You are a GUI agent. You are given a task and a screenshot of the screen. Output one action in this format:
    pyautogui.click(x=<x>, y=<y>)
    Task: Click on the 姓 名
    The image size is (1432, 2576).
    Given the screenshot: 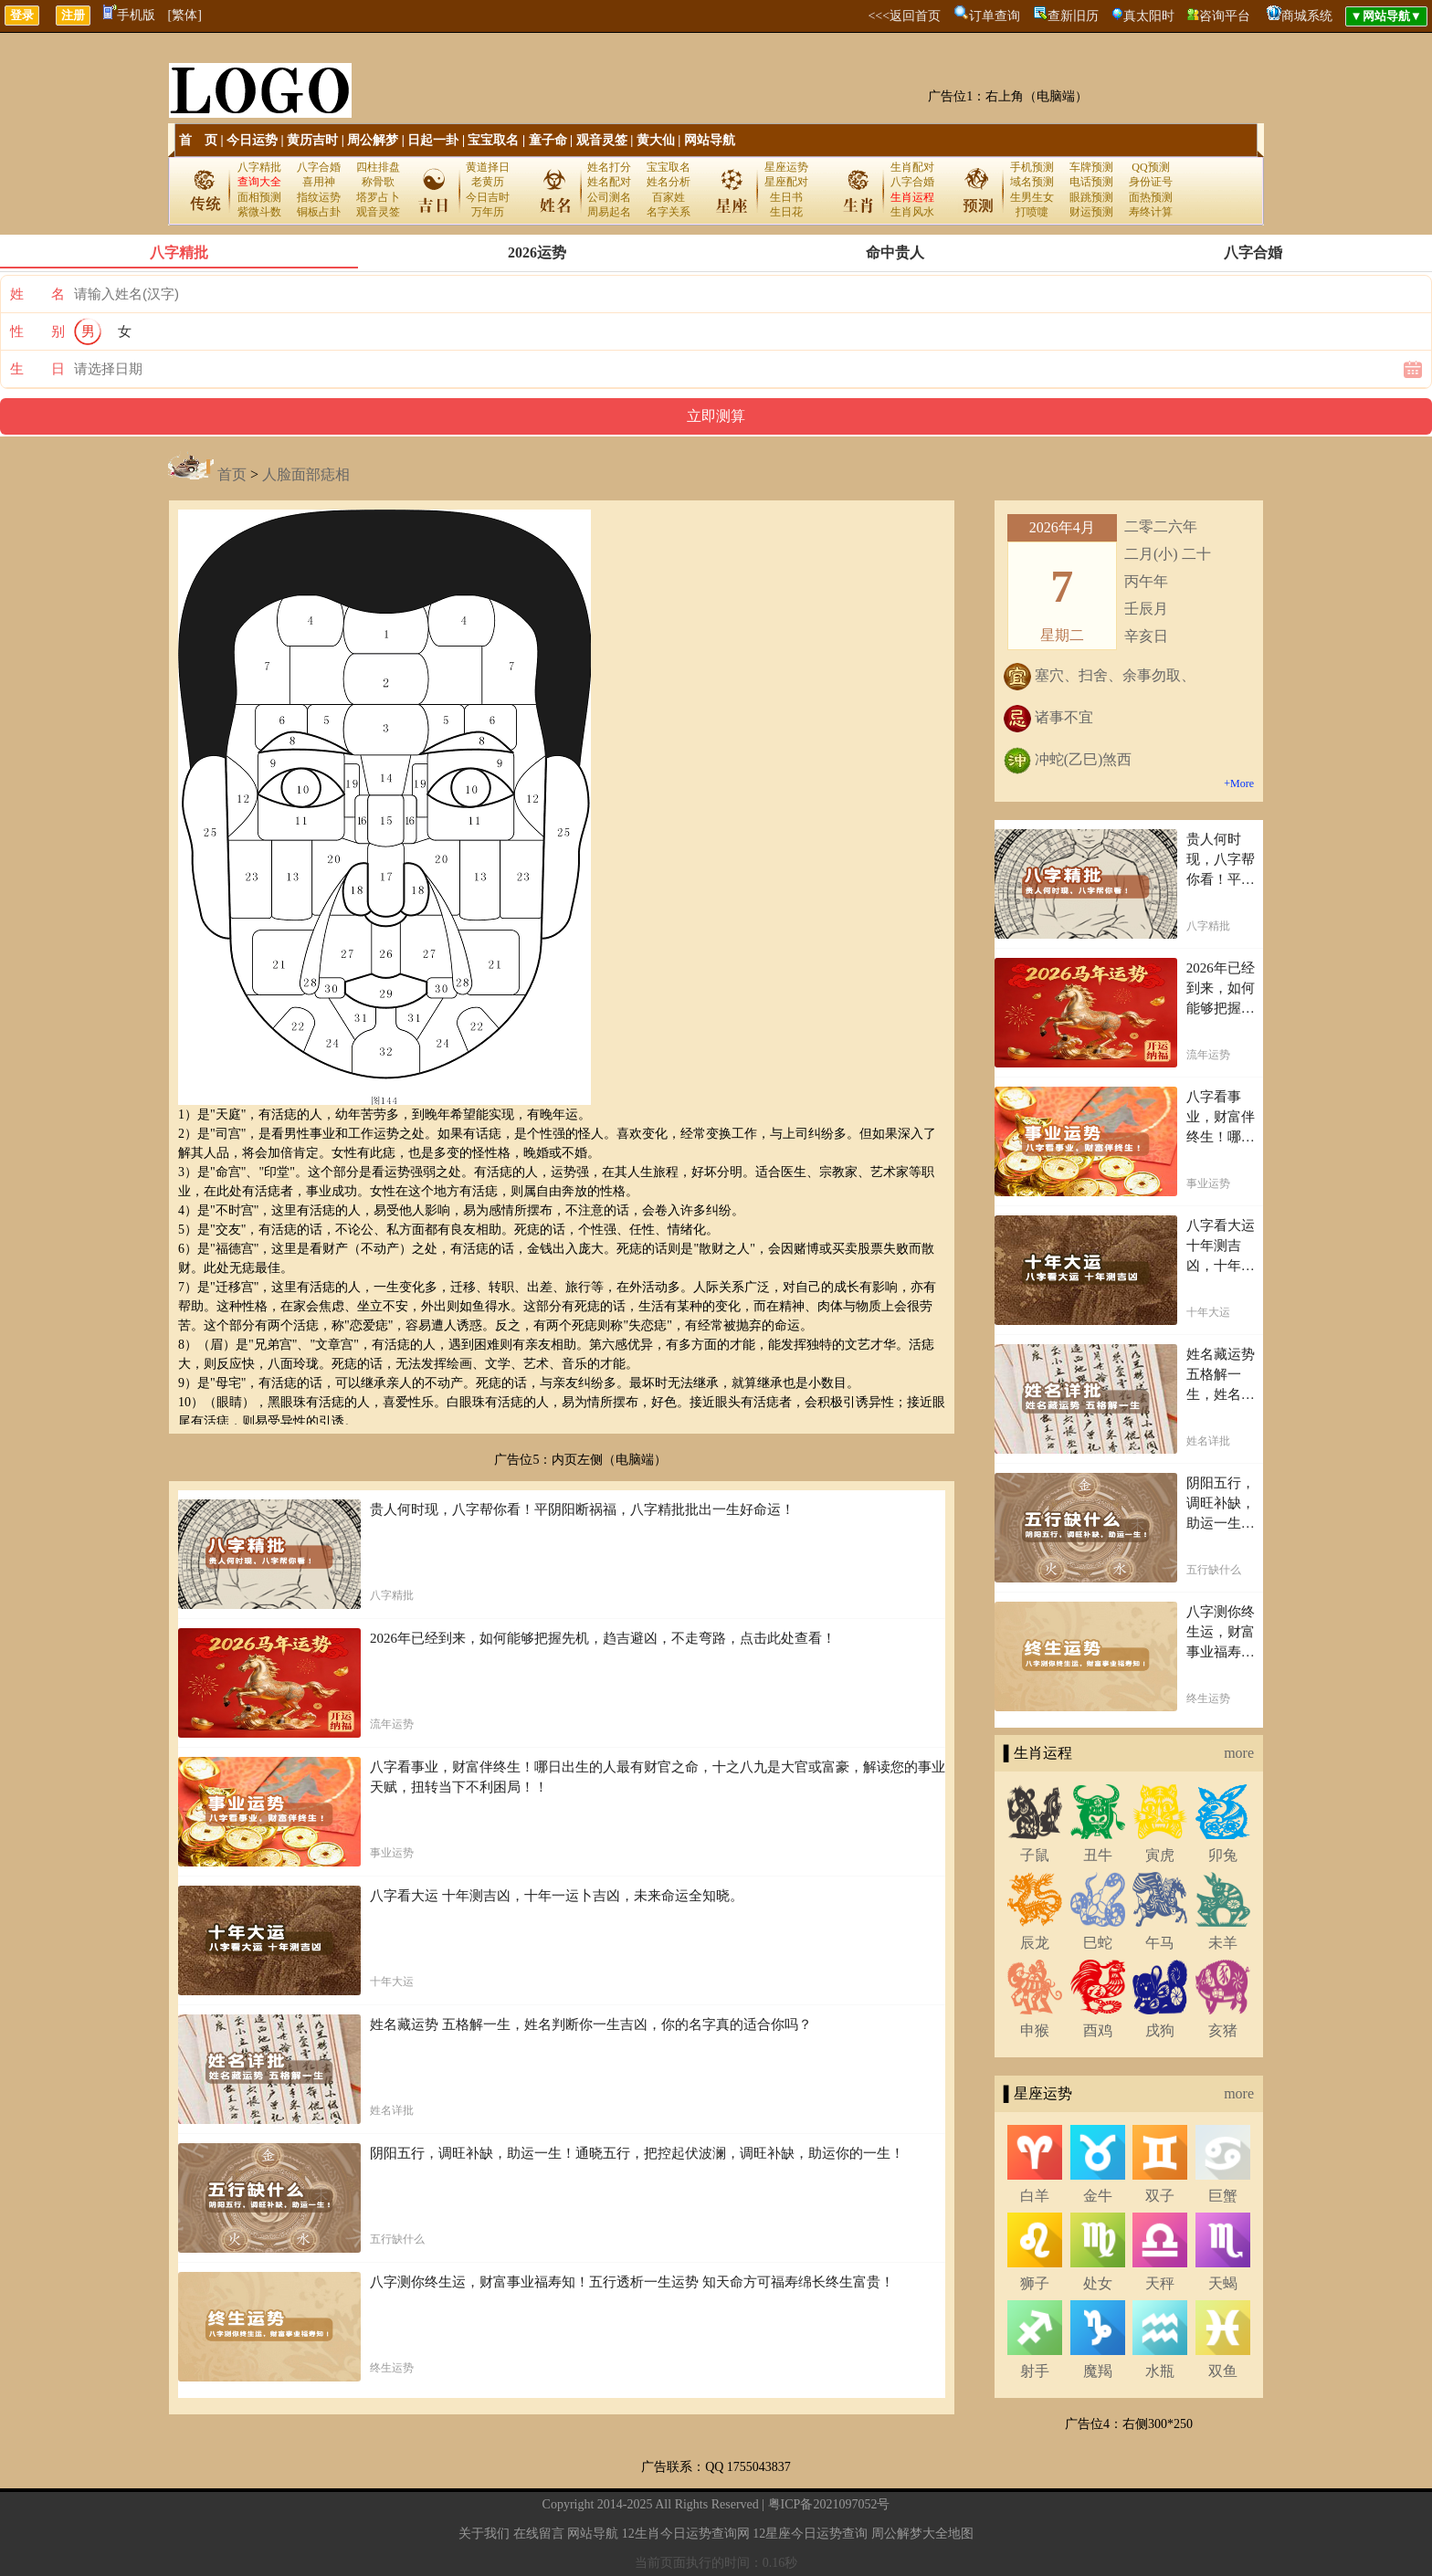 What is the action you would take?
    pyautogui.click(x=37, y=294)
    